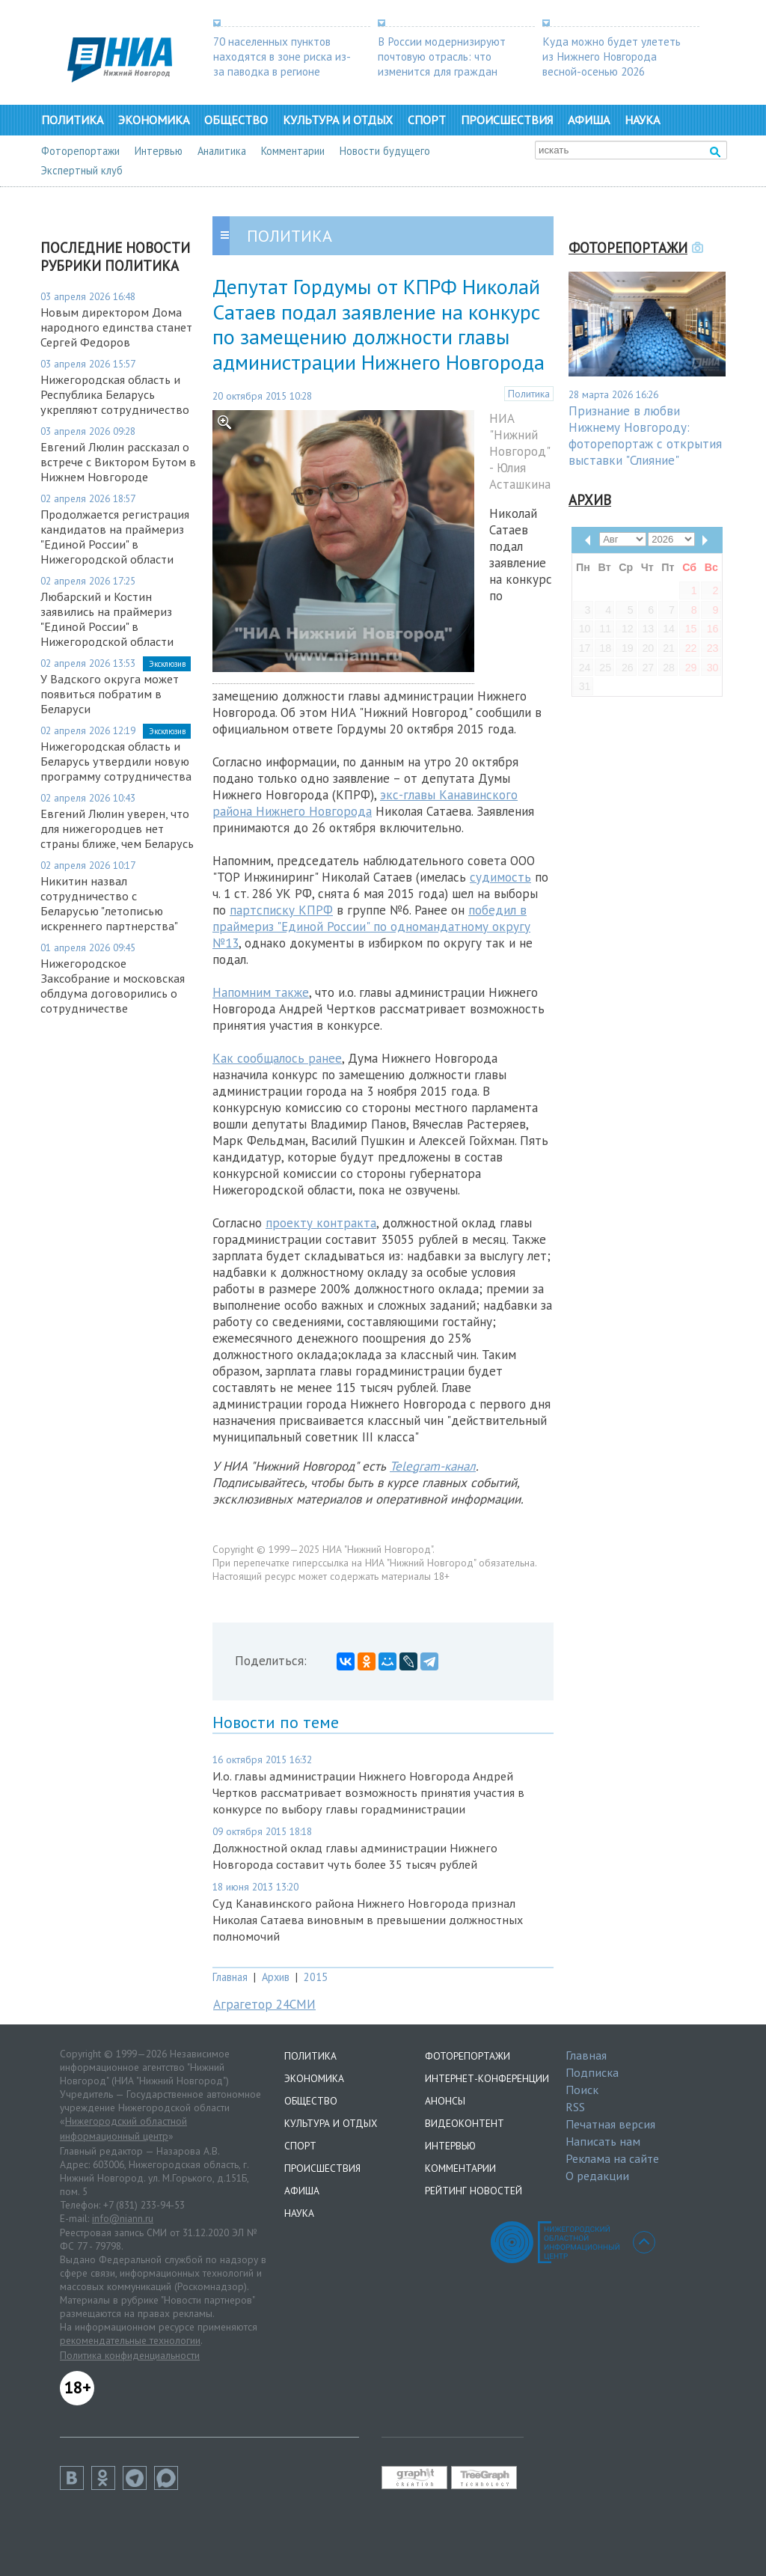  What do you see at coordinates (114, 537) in the screenshot?
I see `Продолжается регистрация кандидатов на праймериз "Единой России" в Нижегородской области` at bounding box center [114, 537].